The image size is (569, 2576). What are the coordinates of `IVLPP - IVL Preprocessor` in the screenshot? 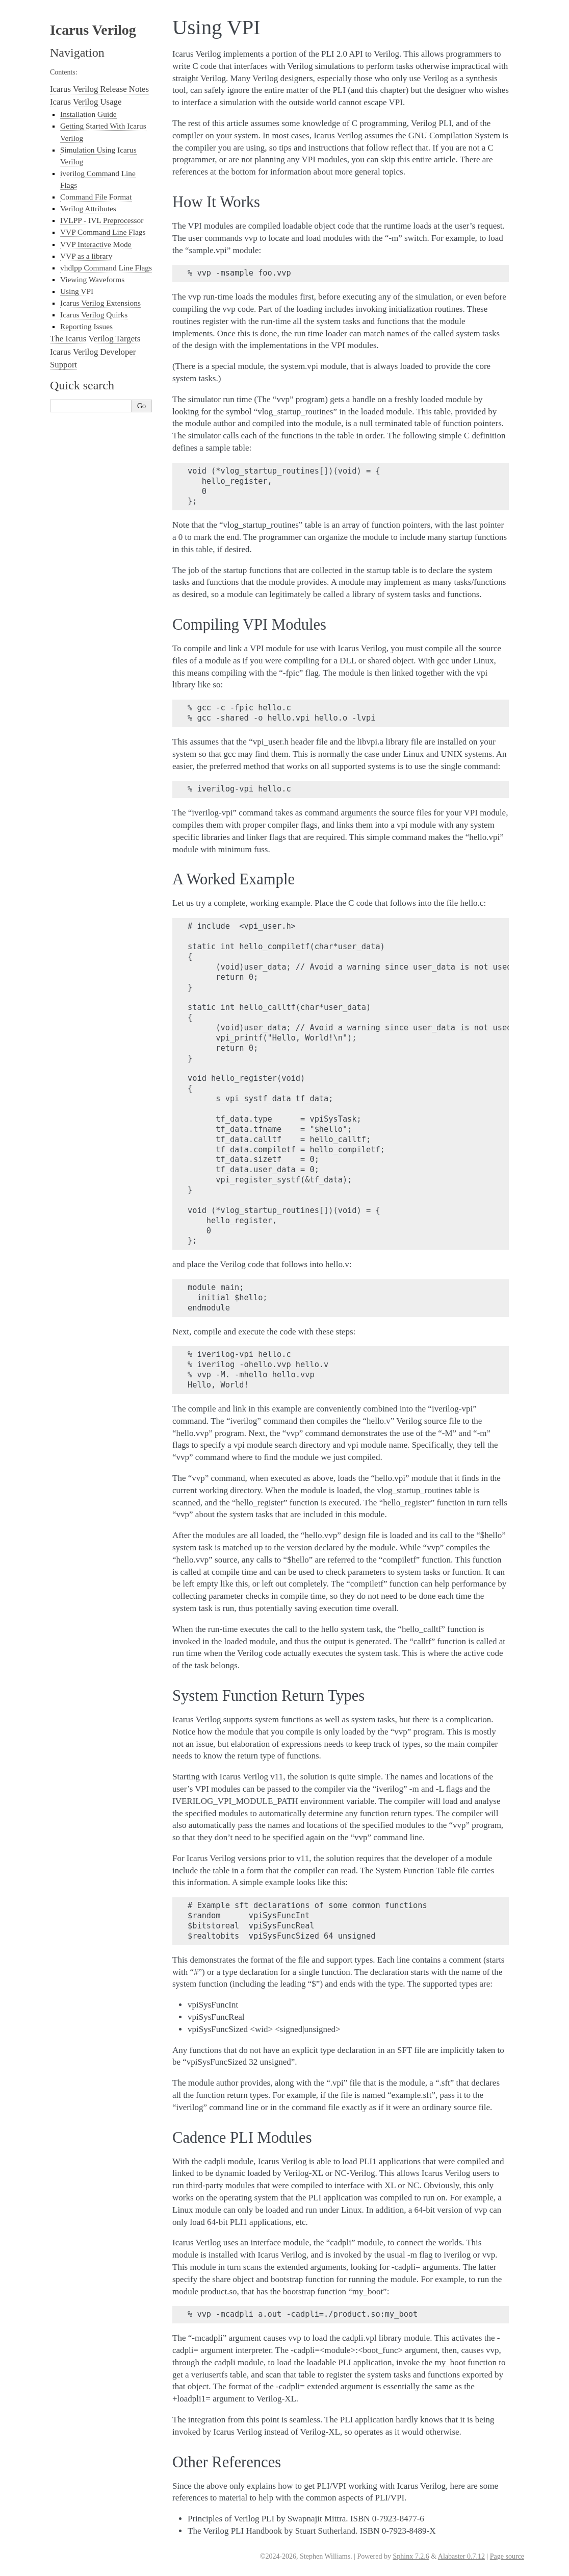 It's located at (101, 220).